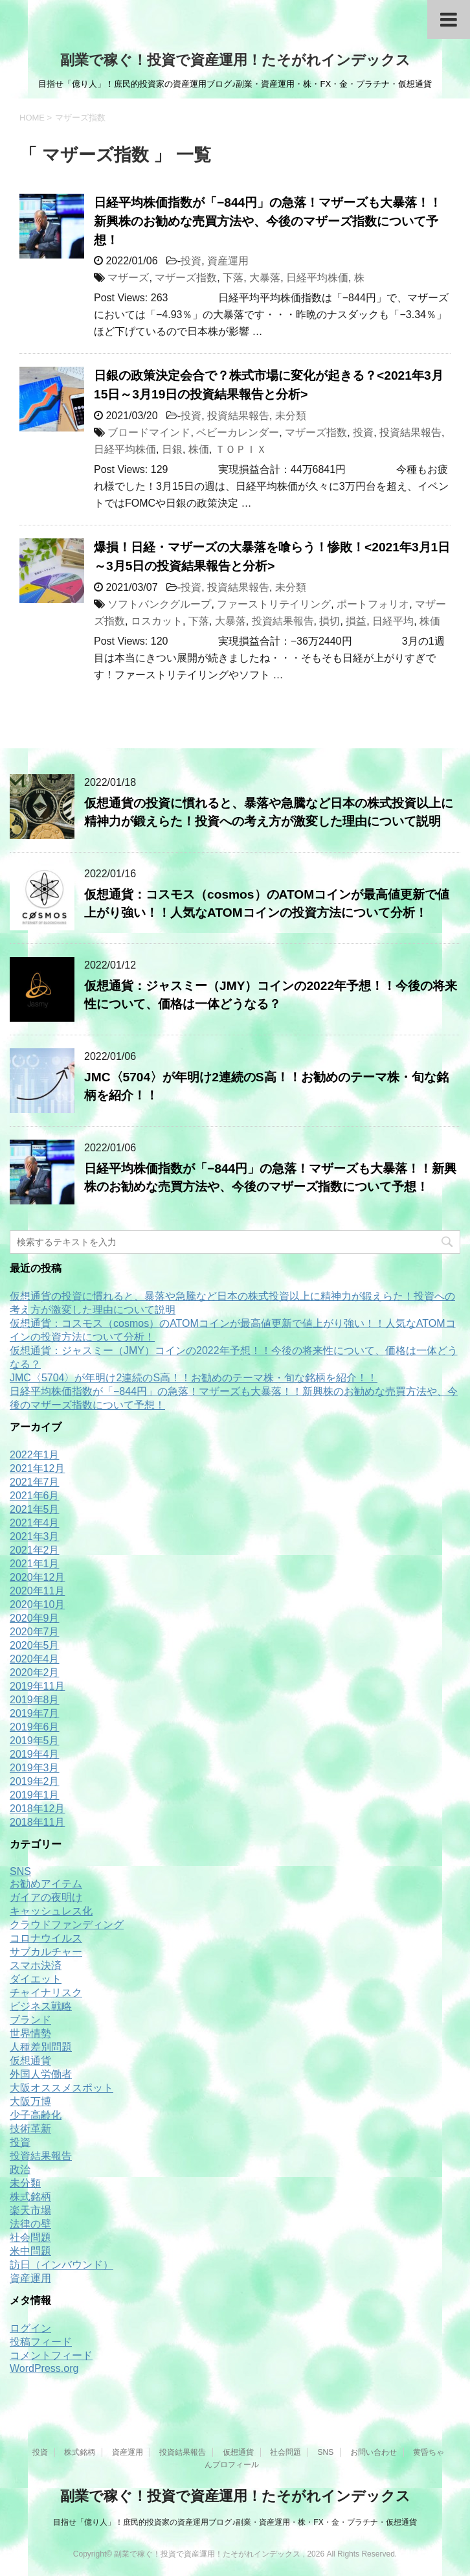 The height and width of the screenshot is (2576, 470). I want to click on ガイアの夜明け, so click(46, 1897).